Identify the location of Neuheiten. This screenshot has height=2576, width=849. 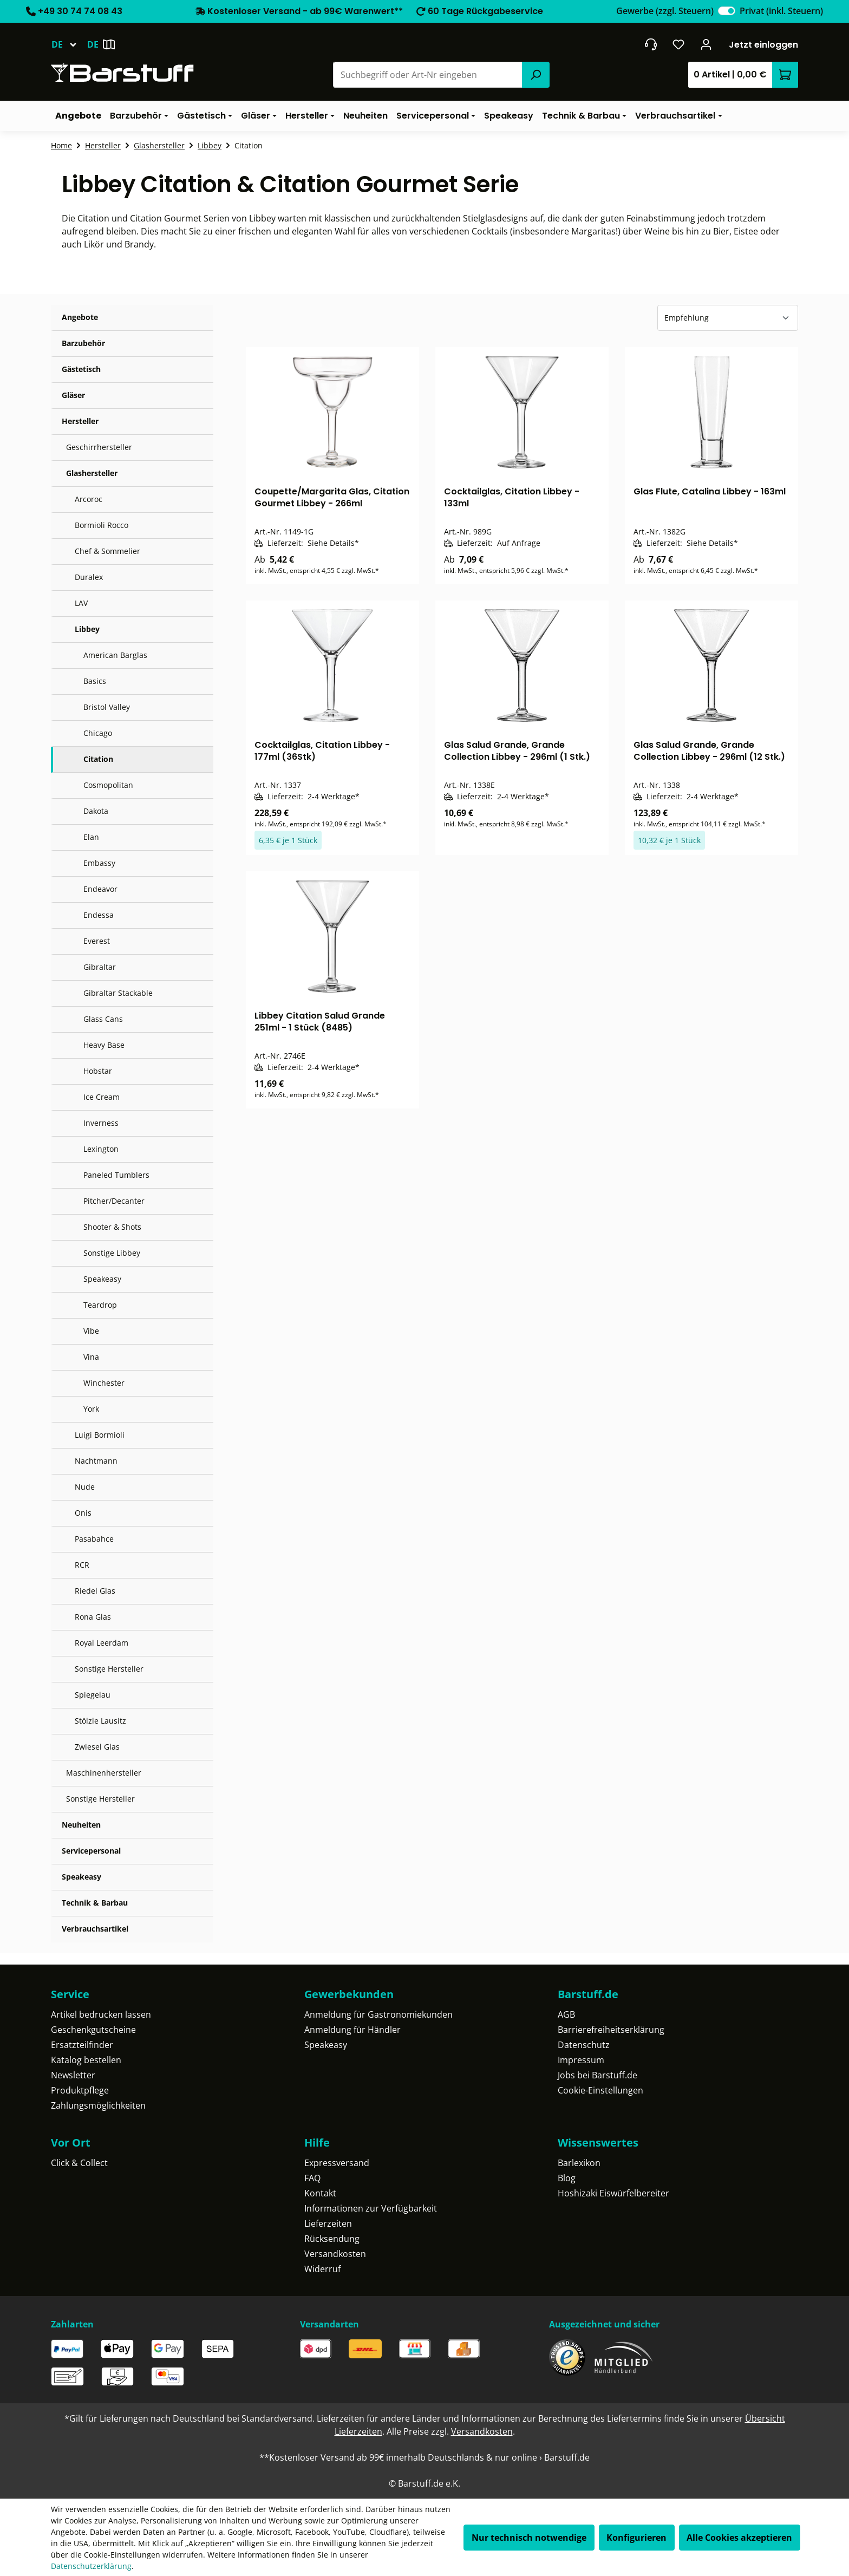
(81, 1824).